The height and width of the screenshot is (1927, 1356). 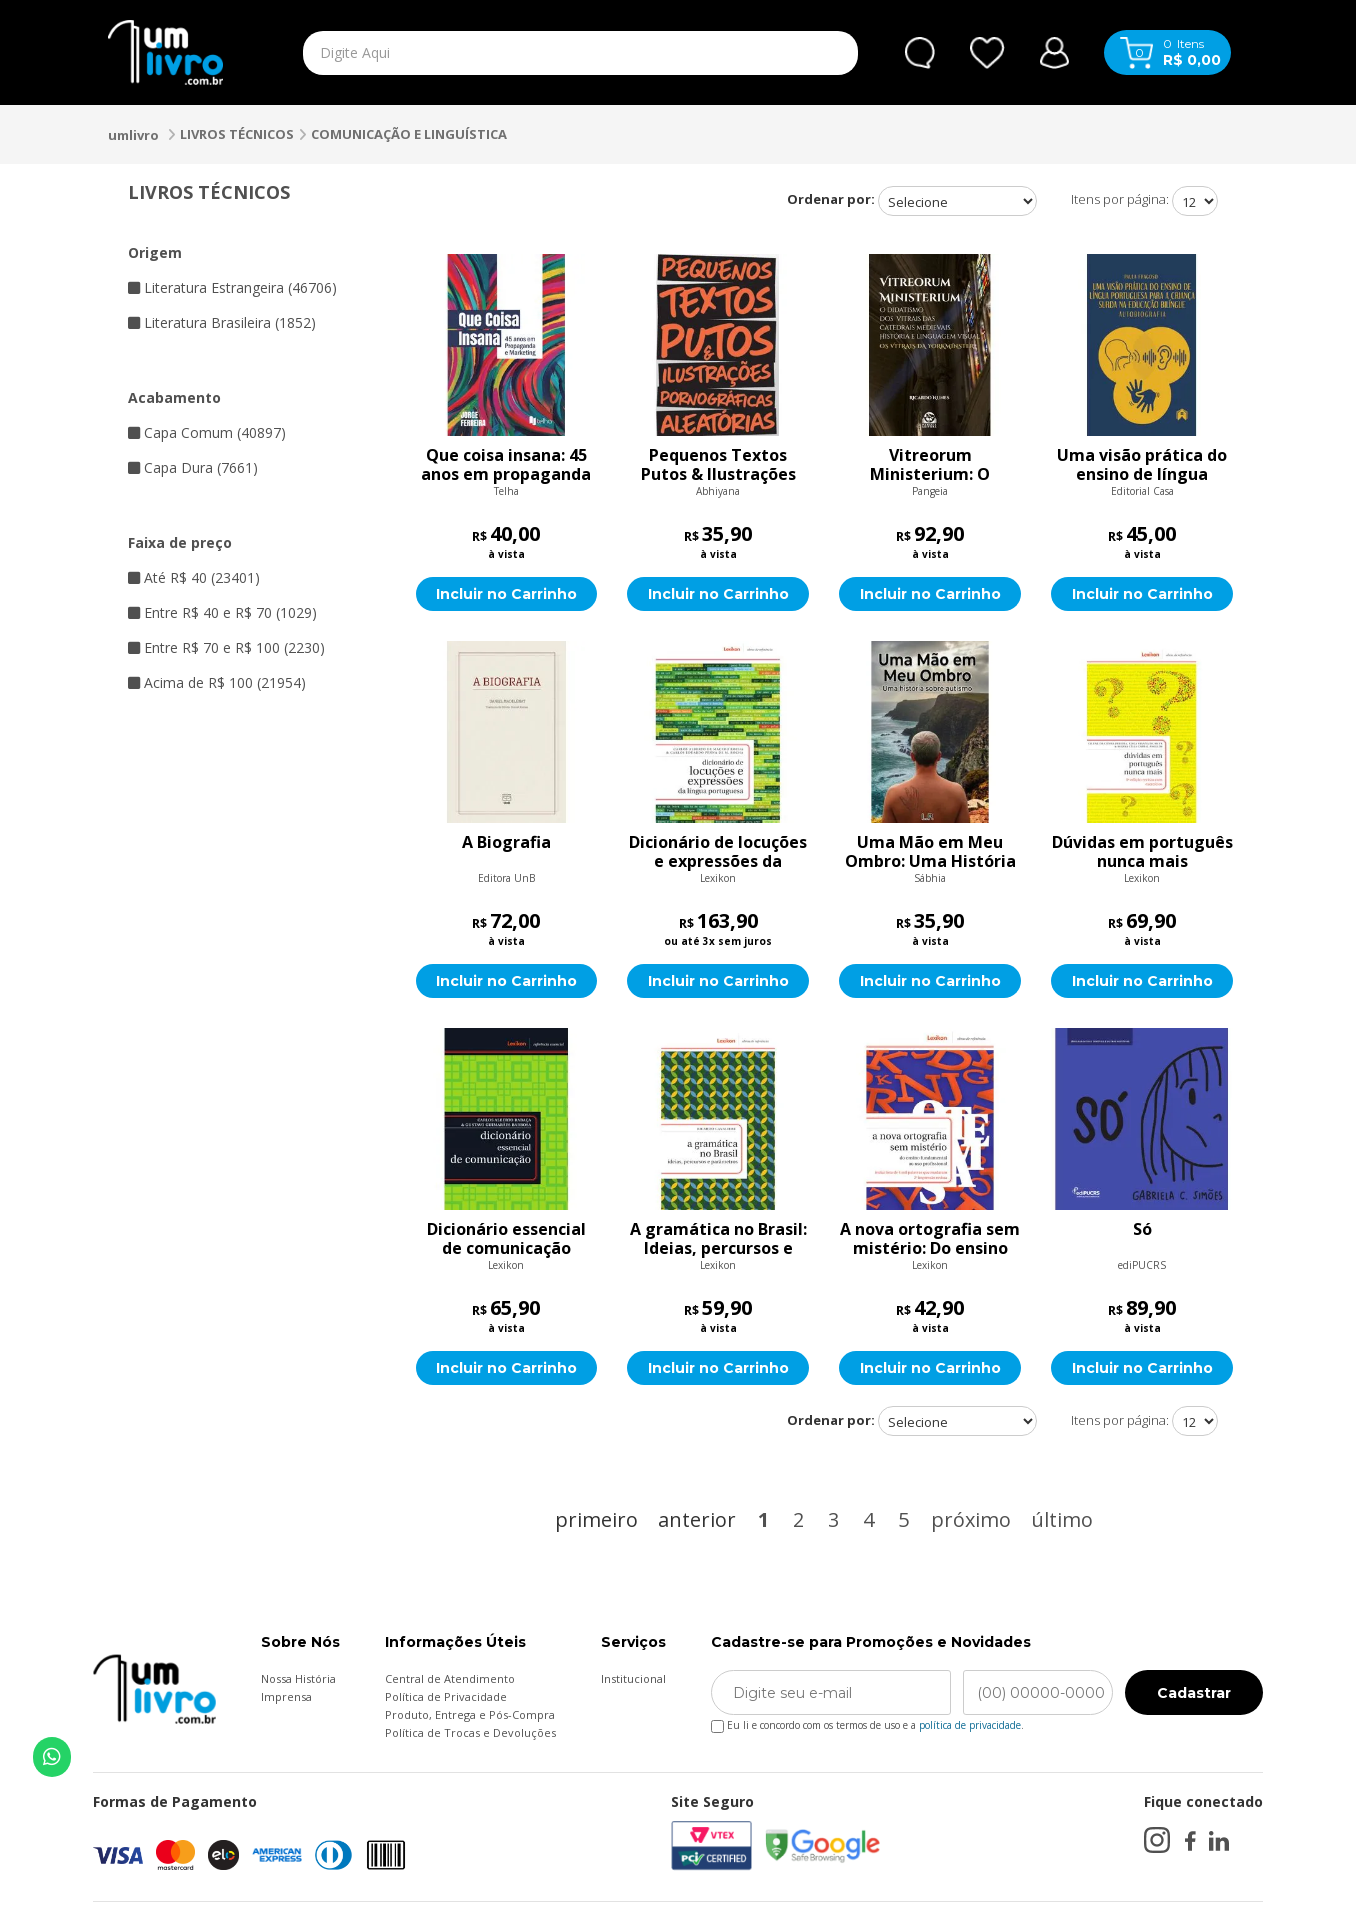 I want to click on COMUNICAÇÃO E LINGUÍSTICA, so click(x=409, y=134).